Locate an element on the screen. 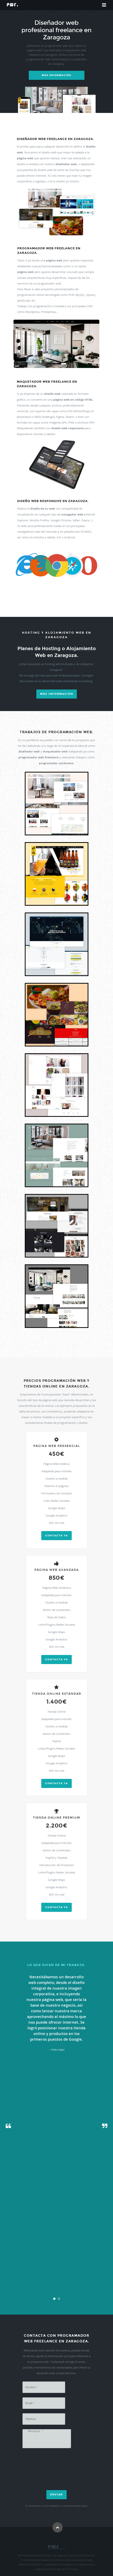 This screenshot has width=113, height=2576. Jarque is located at coordinates (54, 2462).